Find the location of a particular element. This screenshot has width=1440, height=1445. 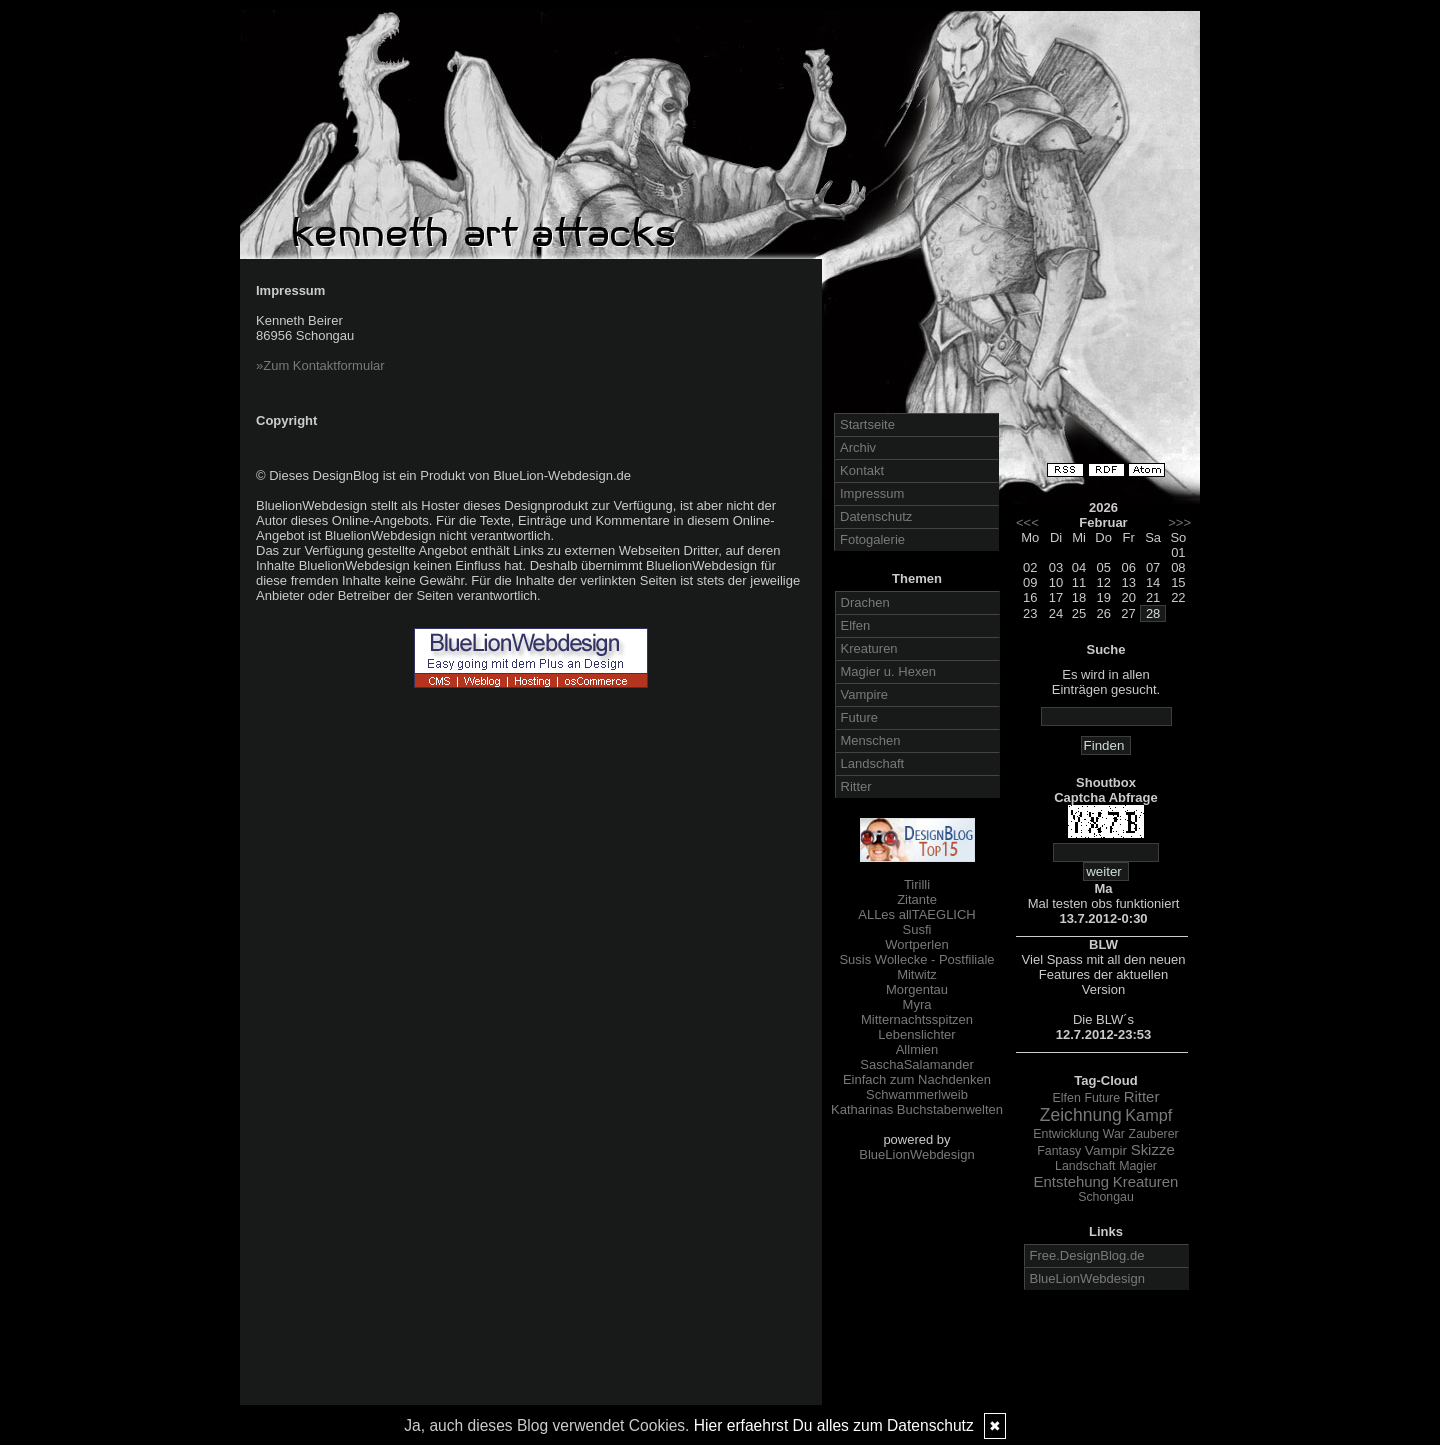

>>> is located at coordinates (1179, 522).